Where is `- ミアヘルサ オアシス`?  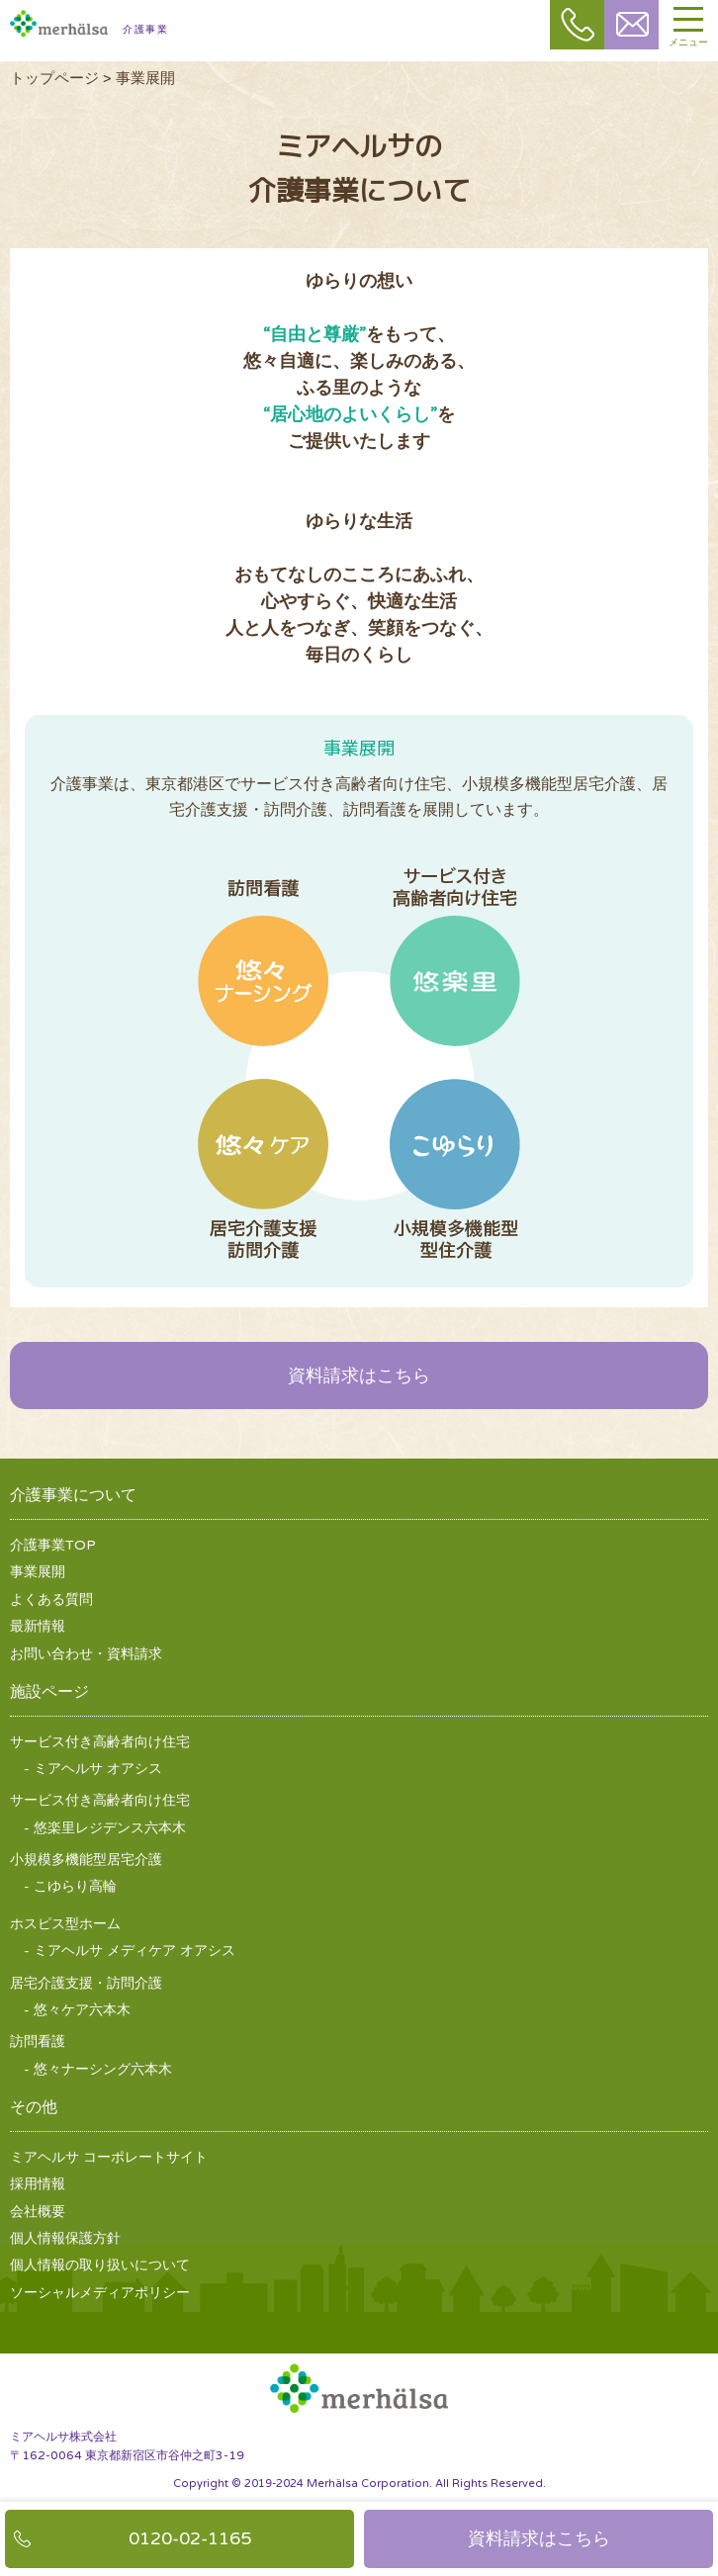
- ミアヘルサ オアシス is located at coordinates (93, 1768).